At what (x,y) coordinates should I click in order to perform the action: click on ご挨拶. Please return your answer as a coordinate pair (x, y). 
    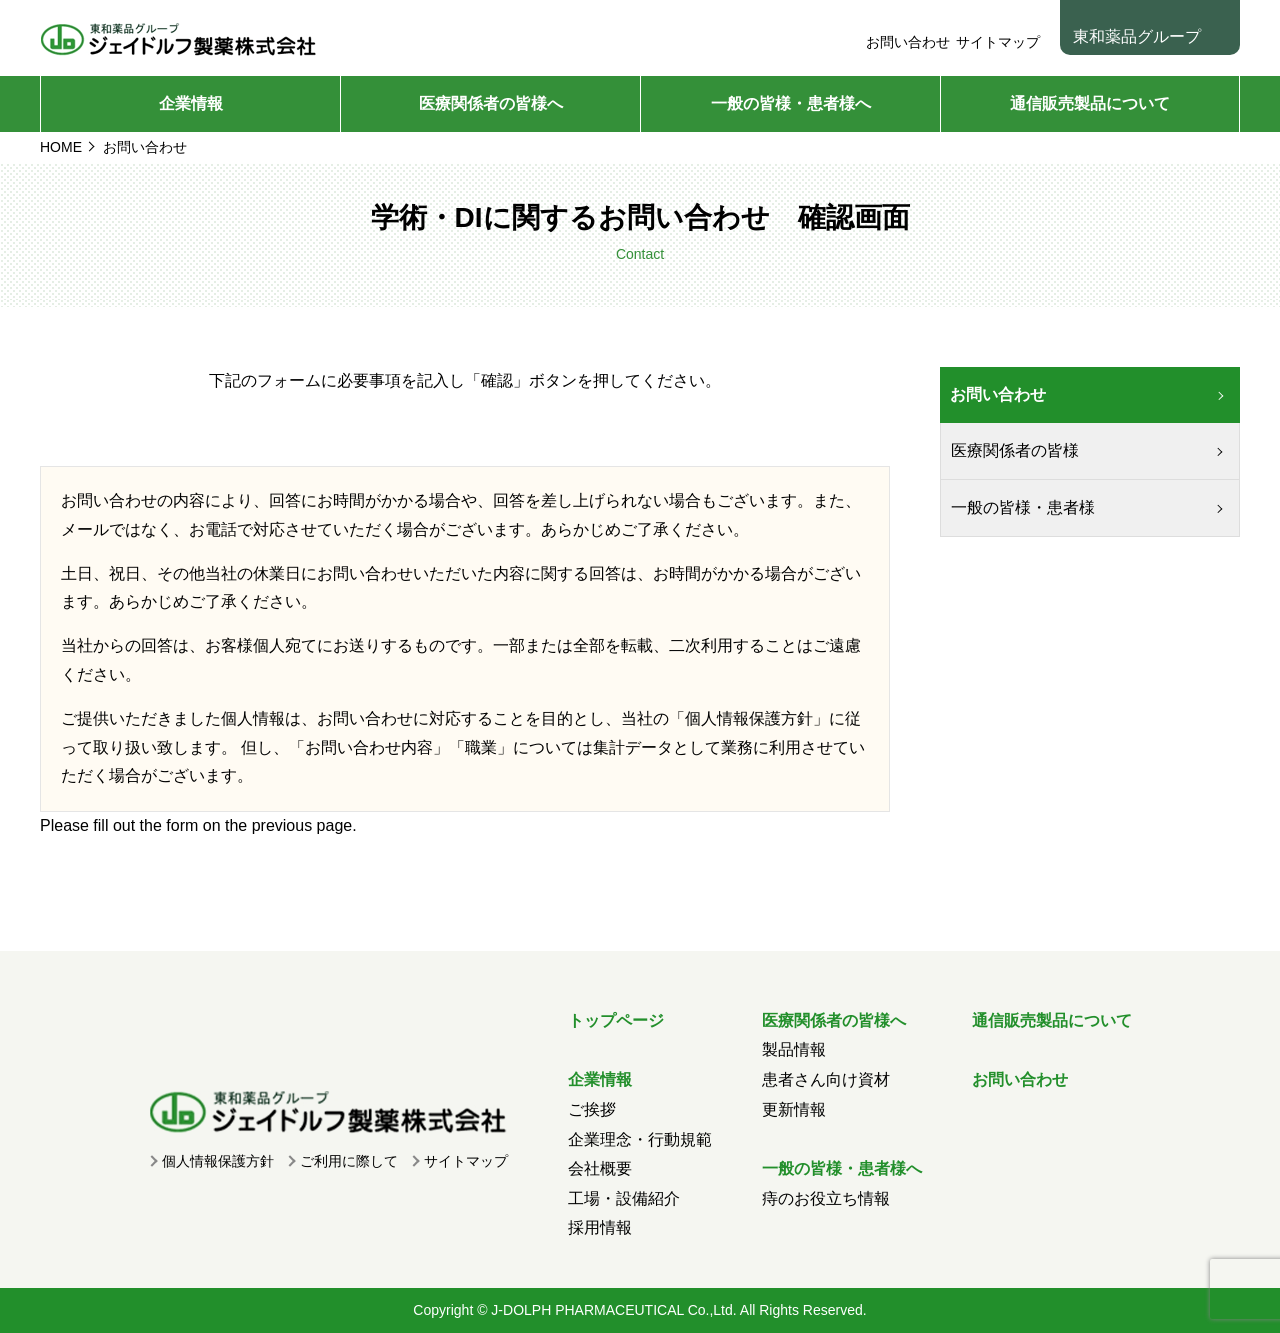
    Looking at the image, I should click on (592, 1109).